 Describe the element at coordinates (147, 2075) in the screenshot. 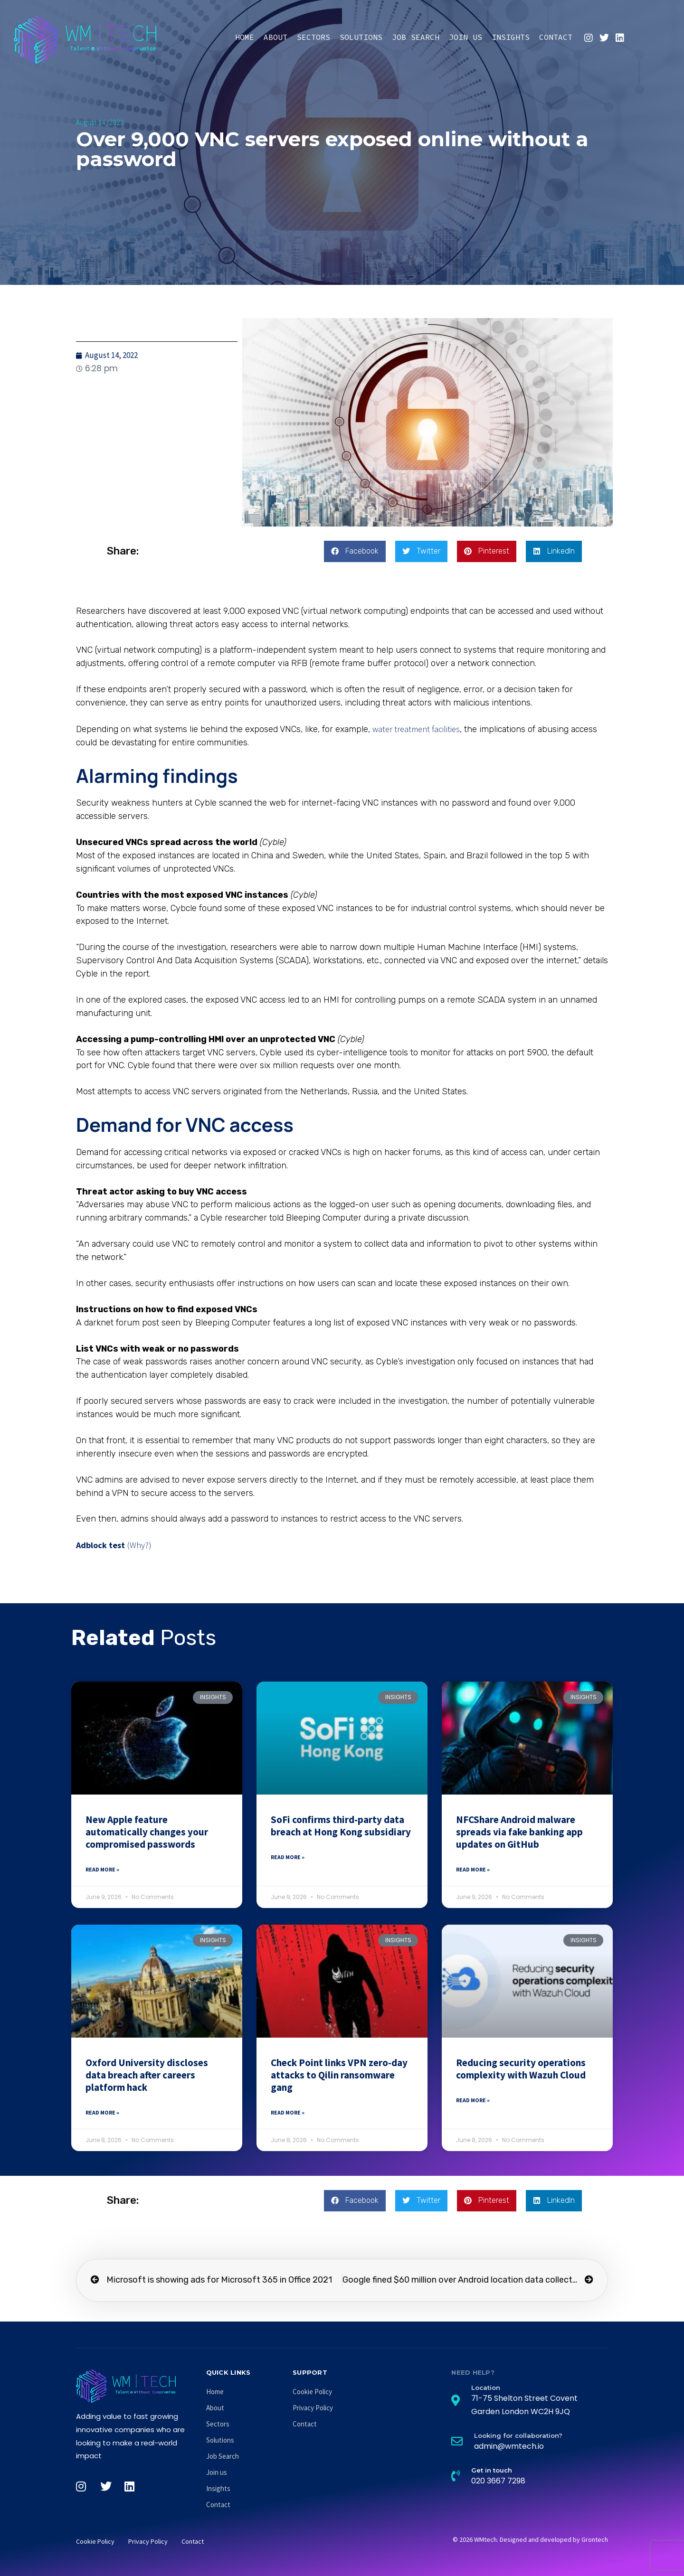

I see `Oxford University discloses data breach after careers platform hack` at that location.